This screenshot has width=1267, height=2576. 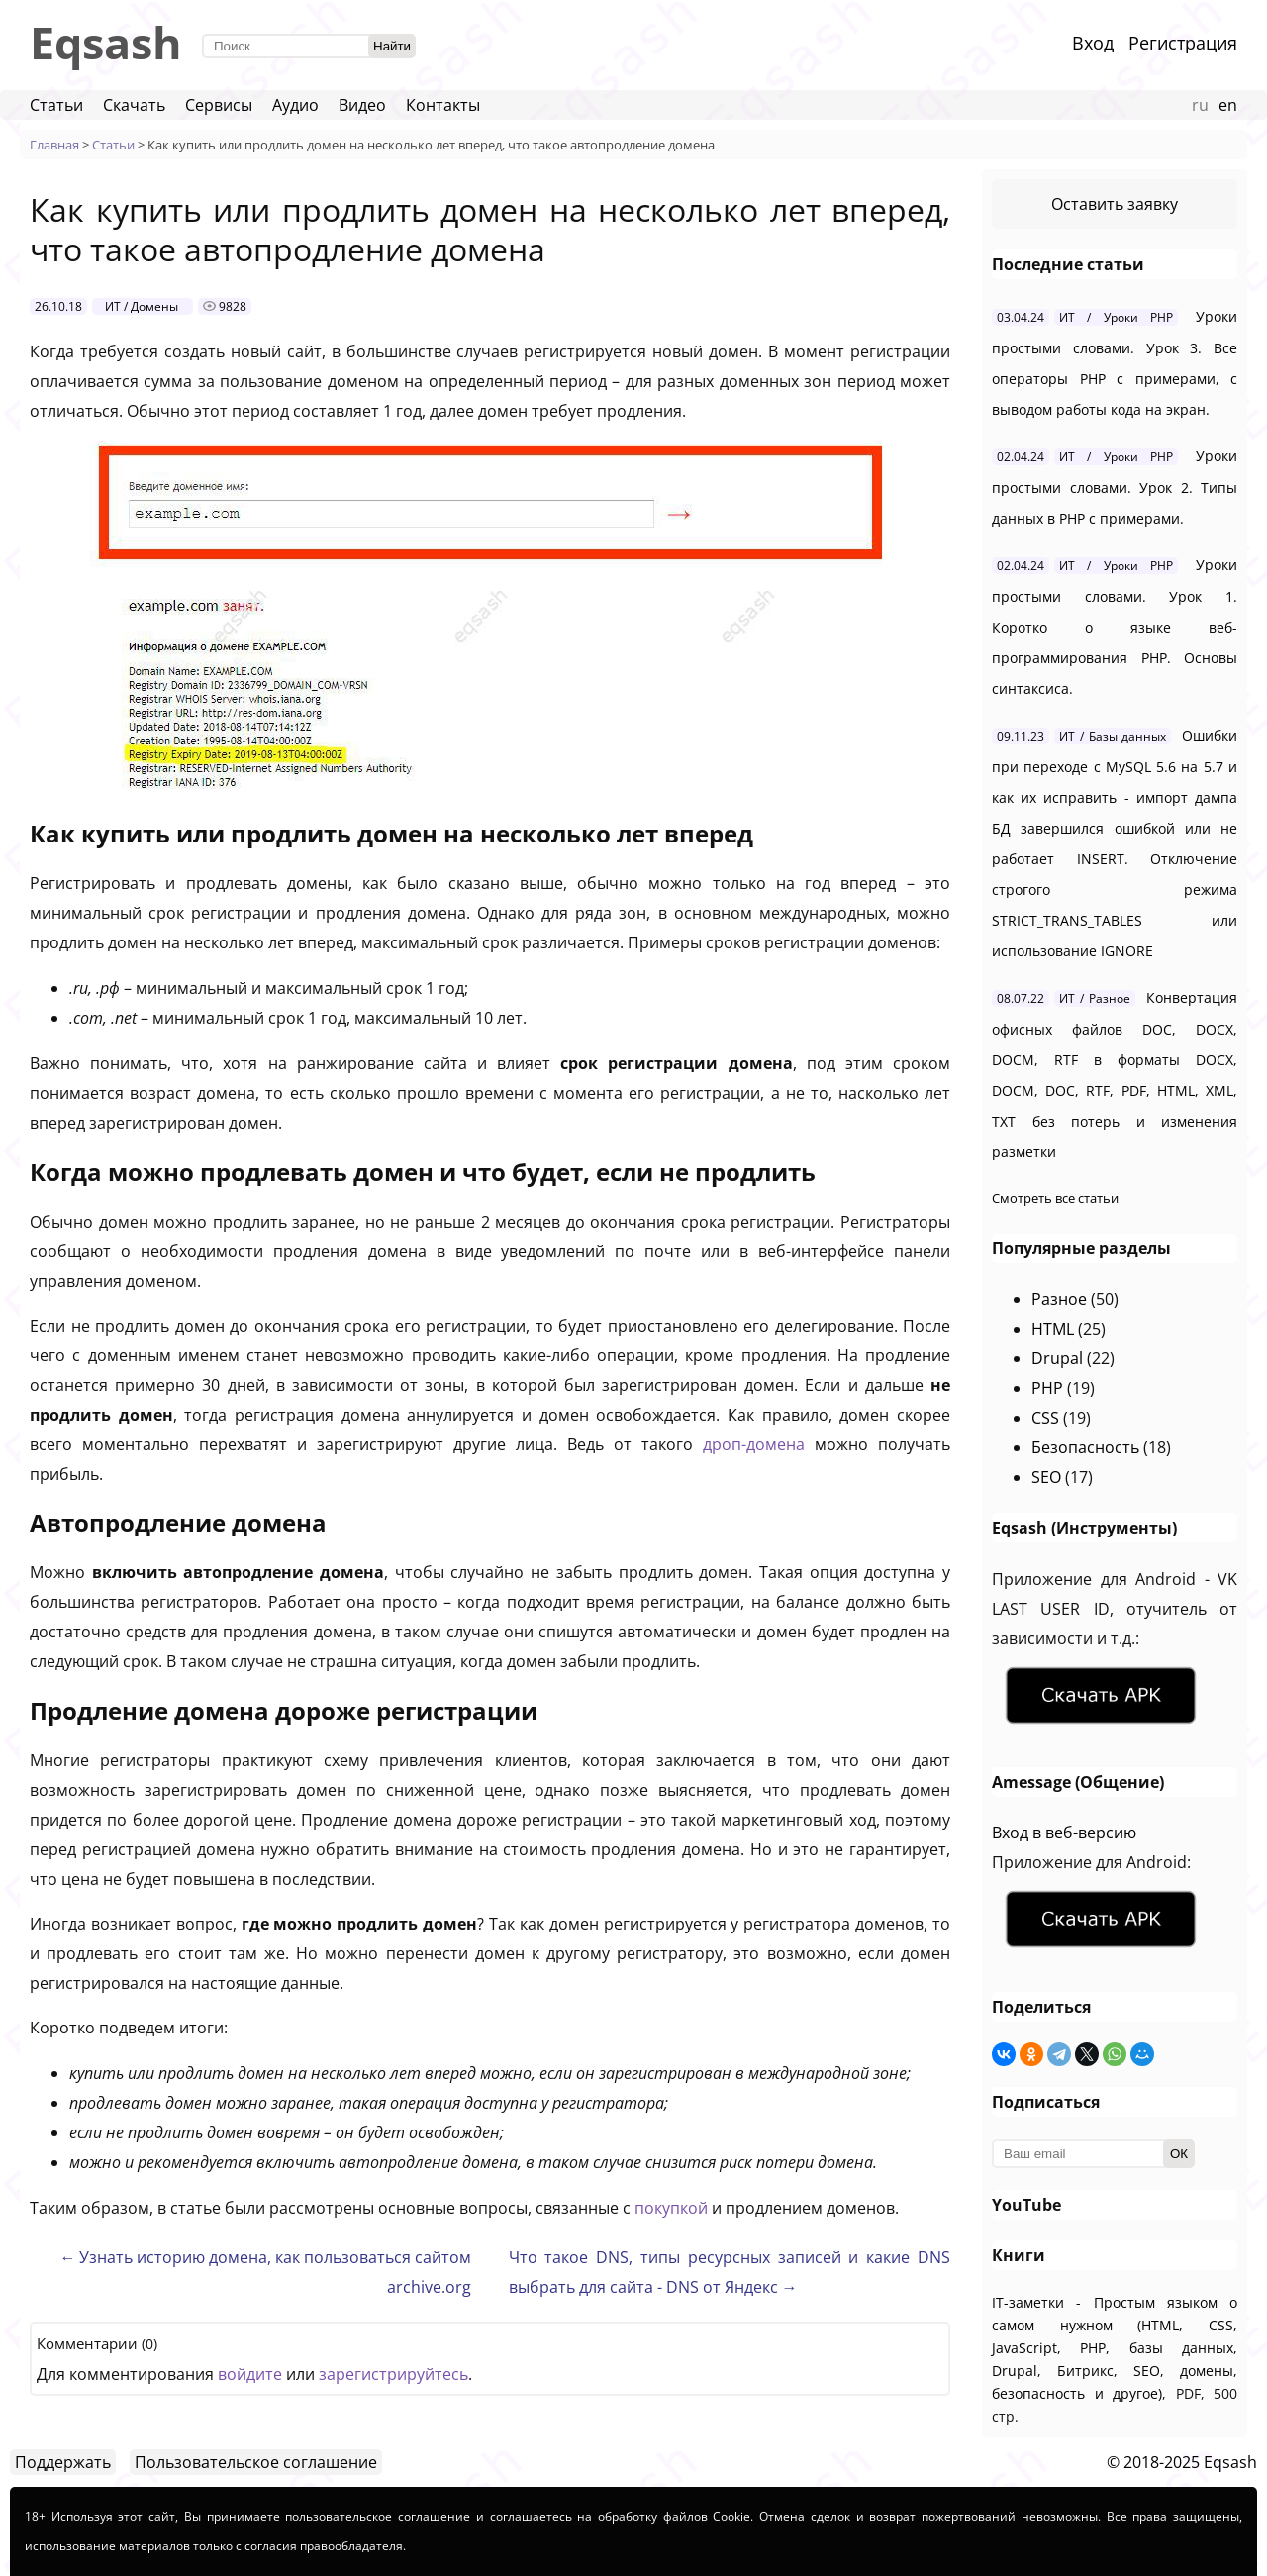 I want to click on Разное, so click(x=1059, y=1299).